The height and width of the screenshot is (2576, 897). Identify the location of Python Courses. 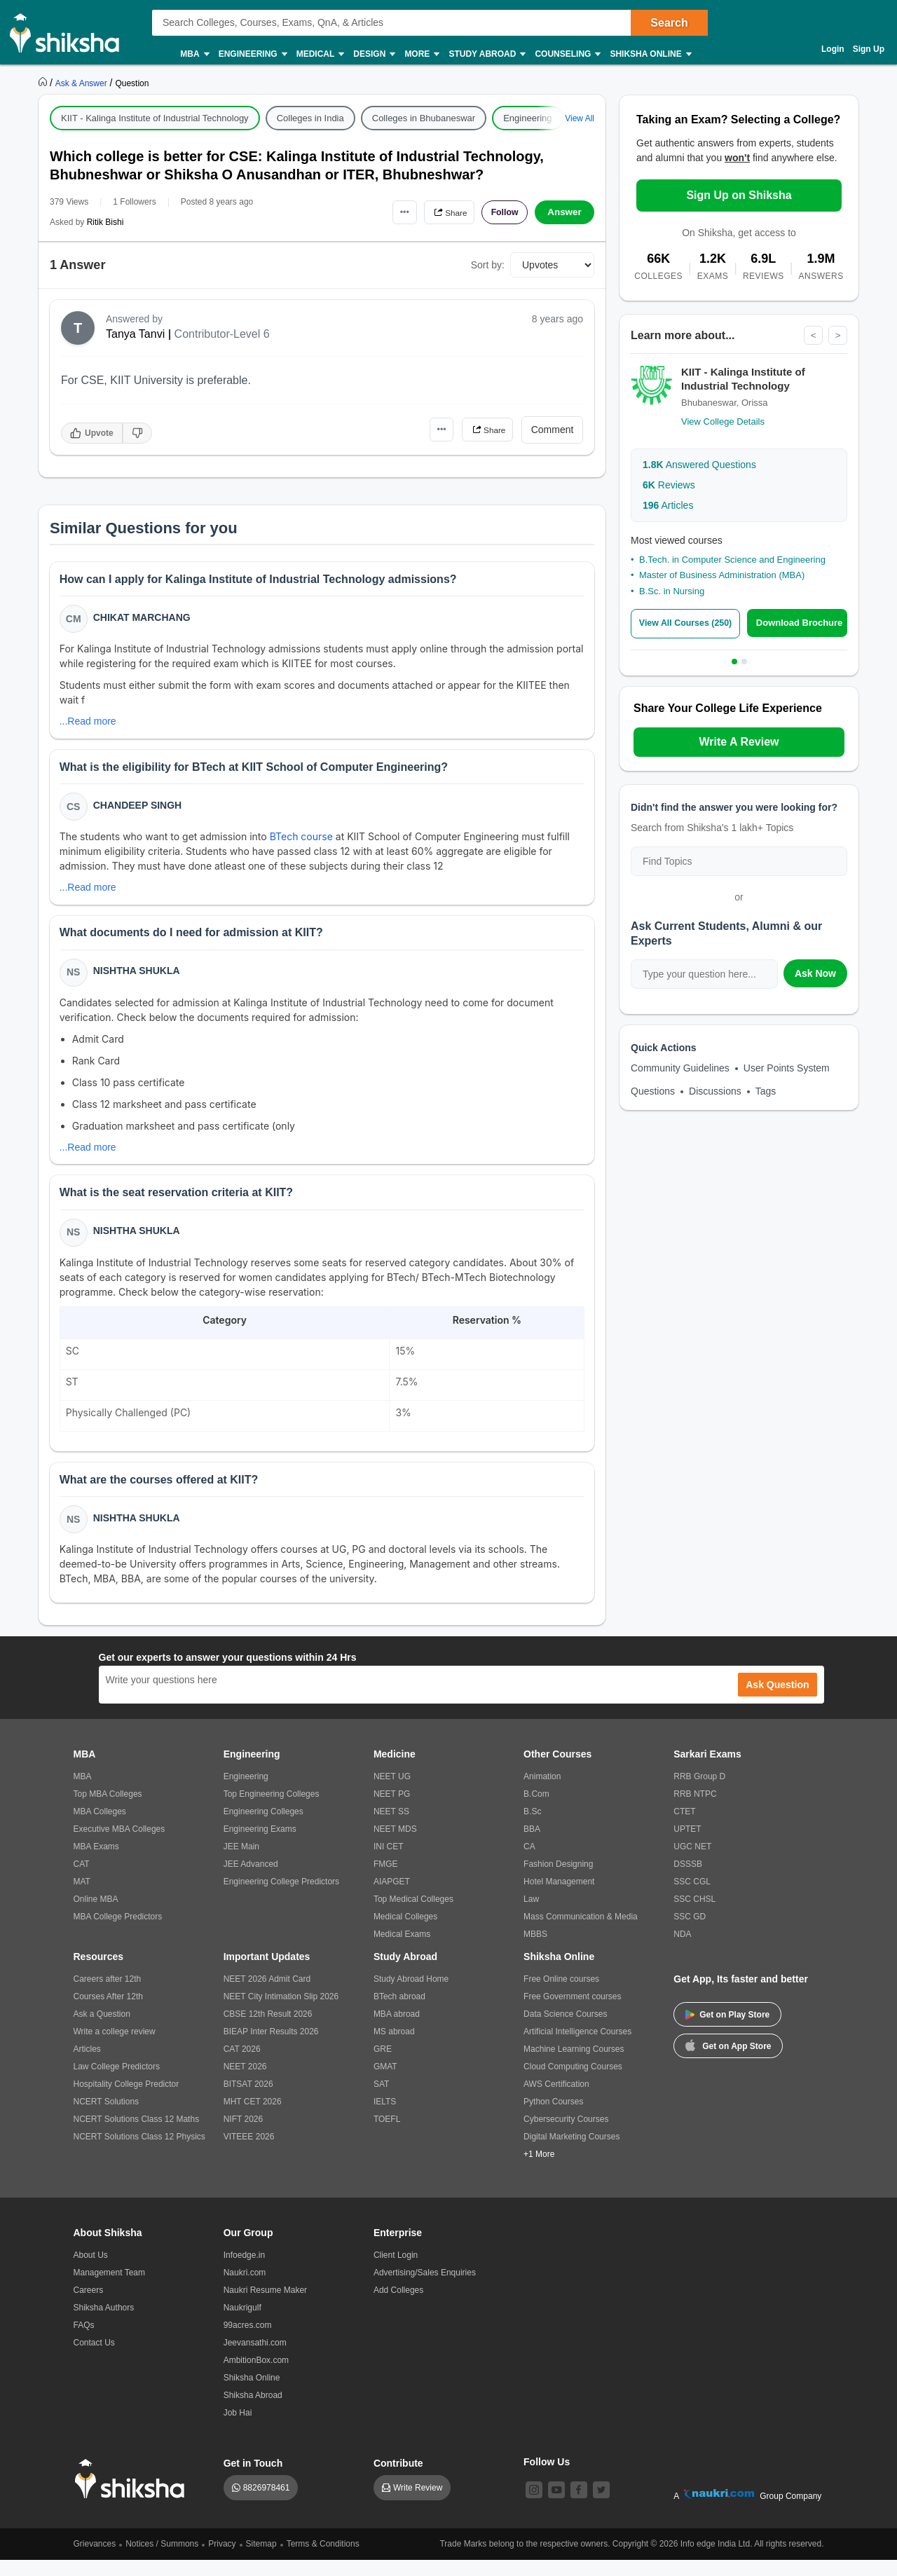
(553, 2118).